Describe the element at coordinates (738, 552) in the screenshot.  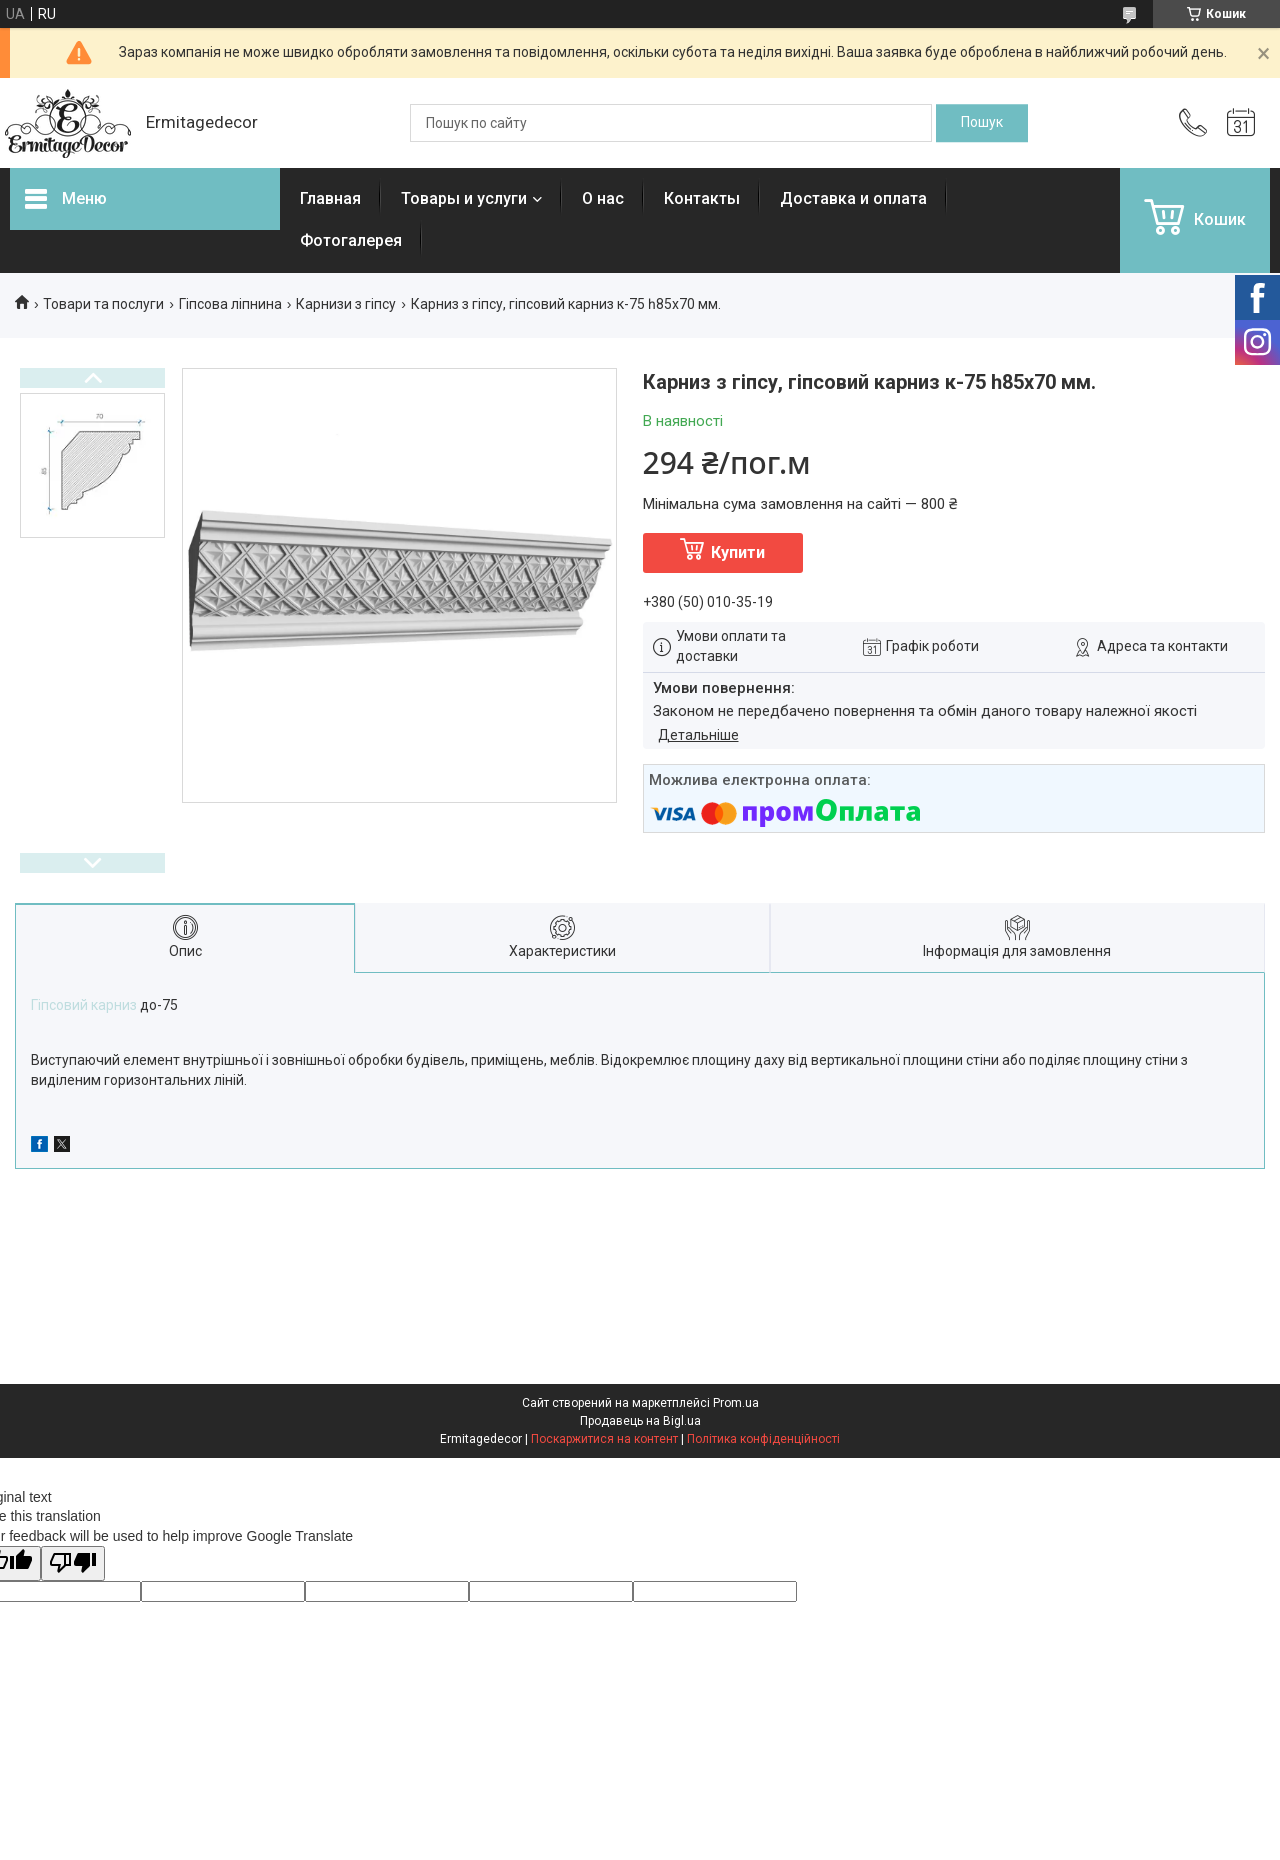
I see `Купити` at that location.